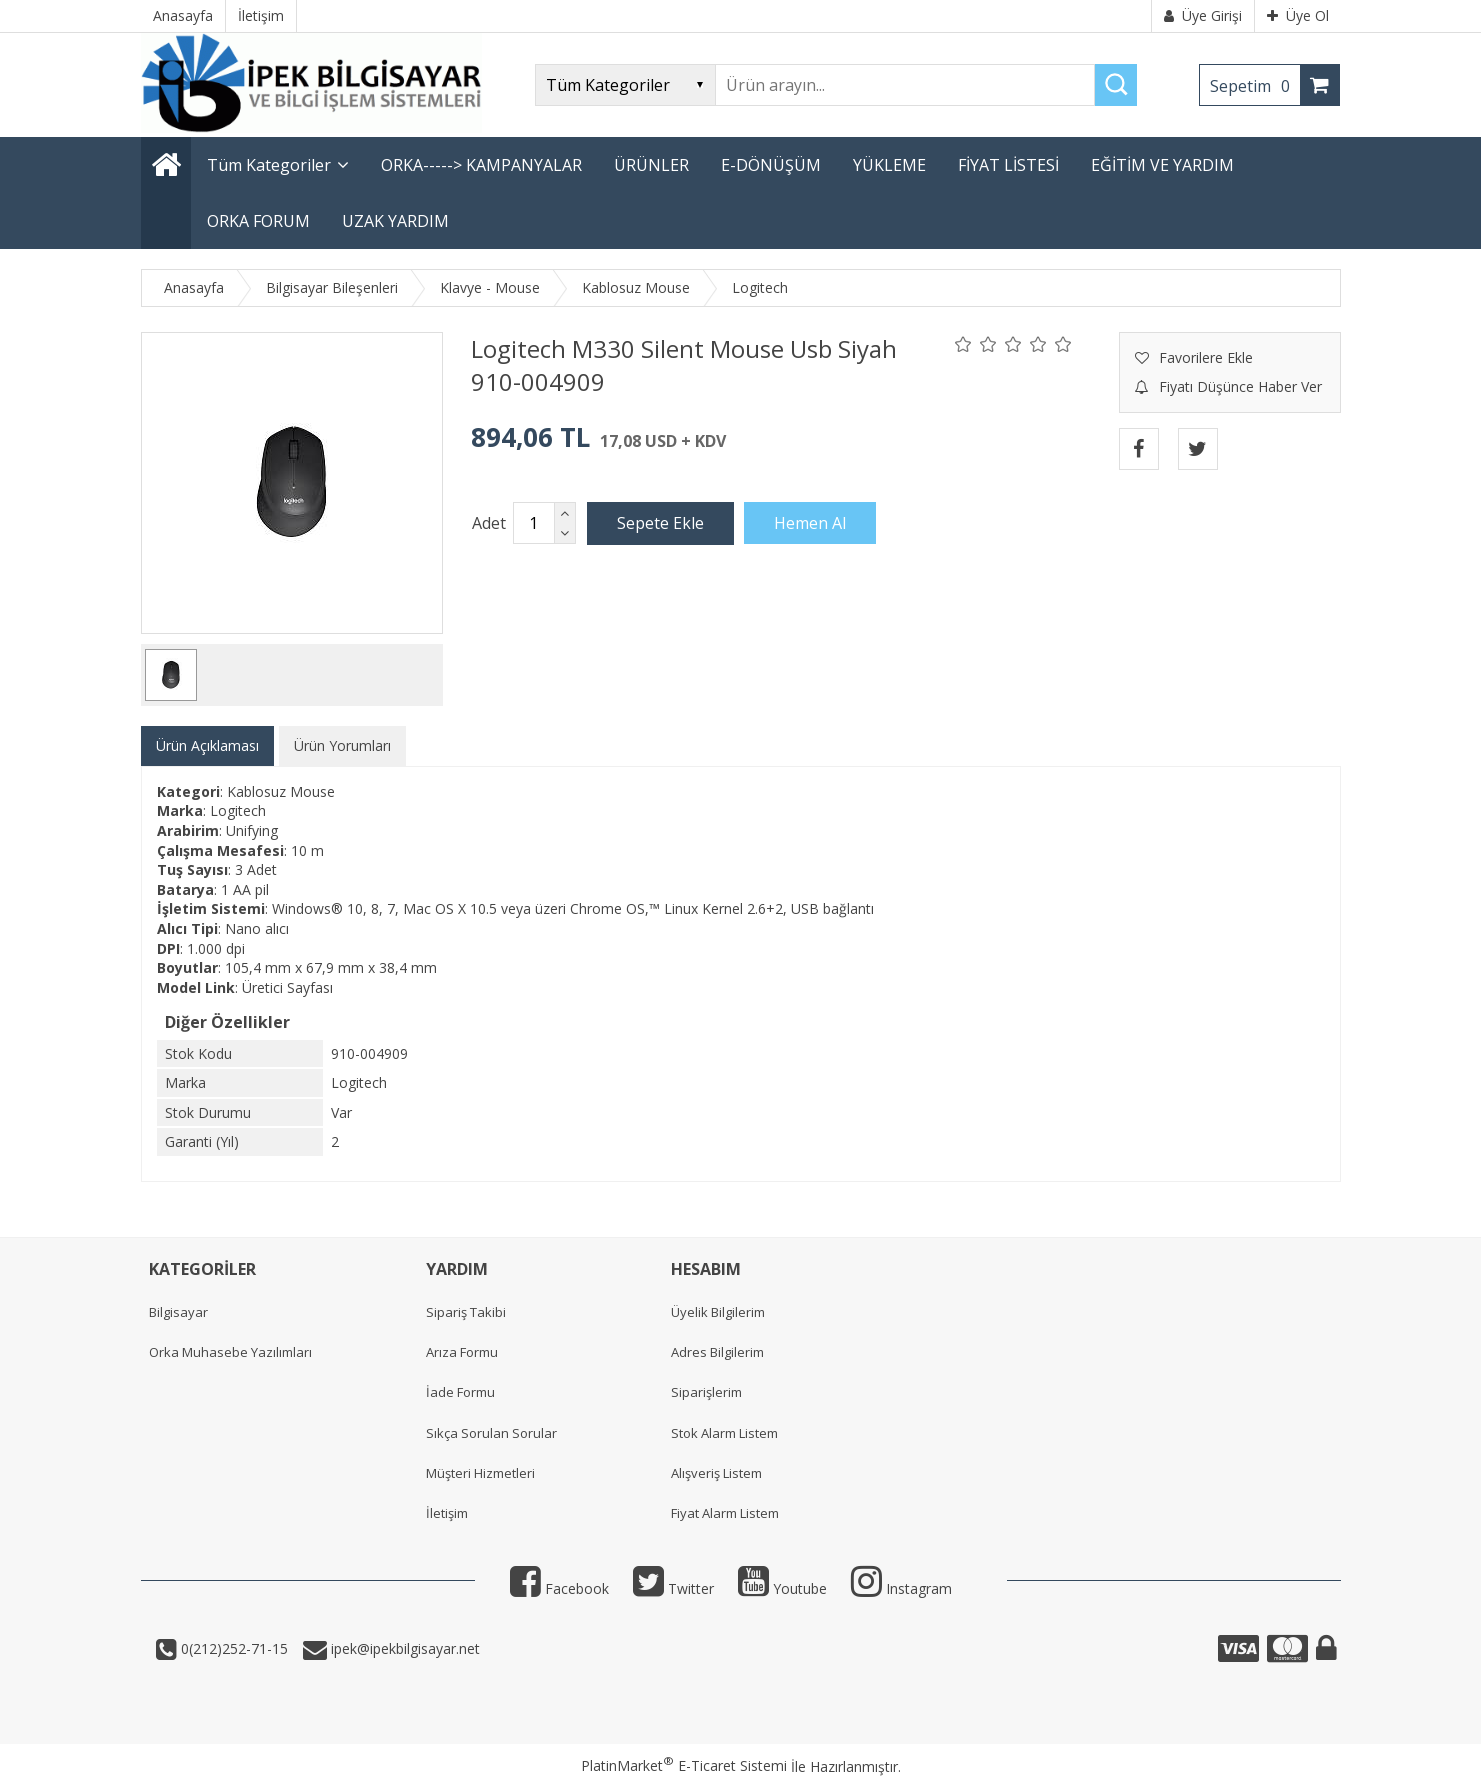 The height and width of the screenshot is (1786, 1481). I want to click on Youtube, so click(782, 1588).